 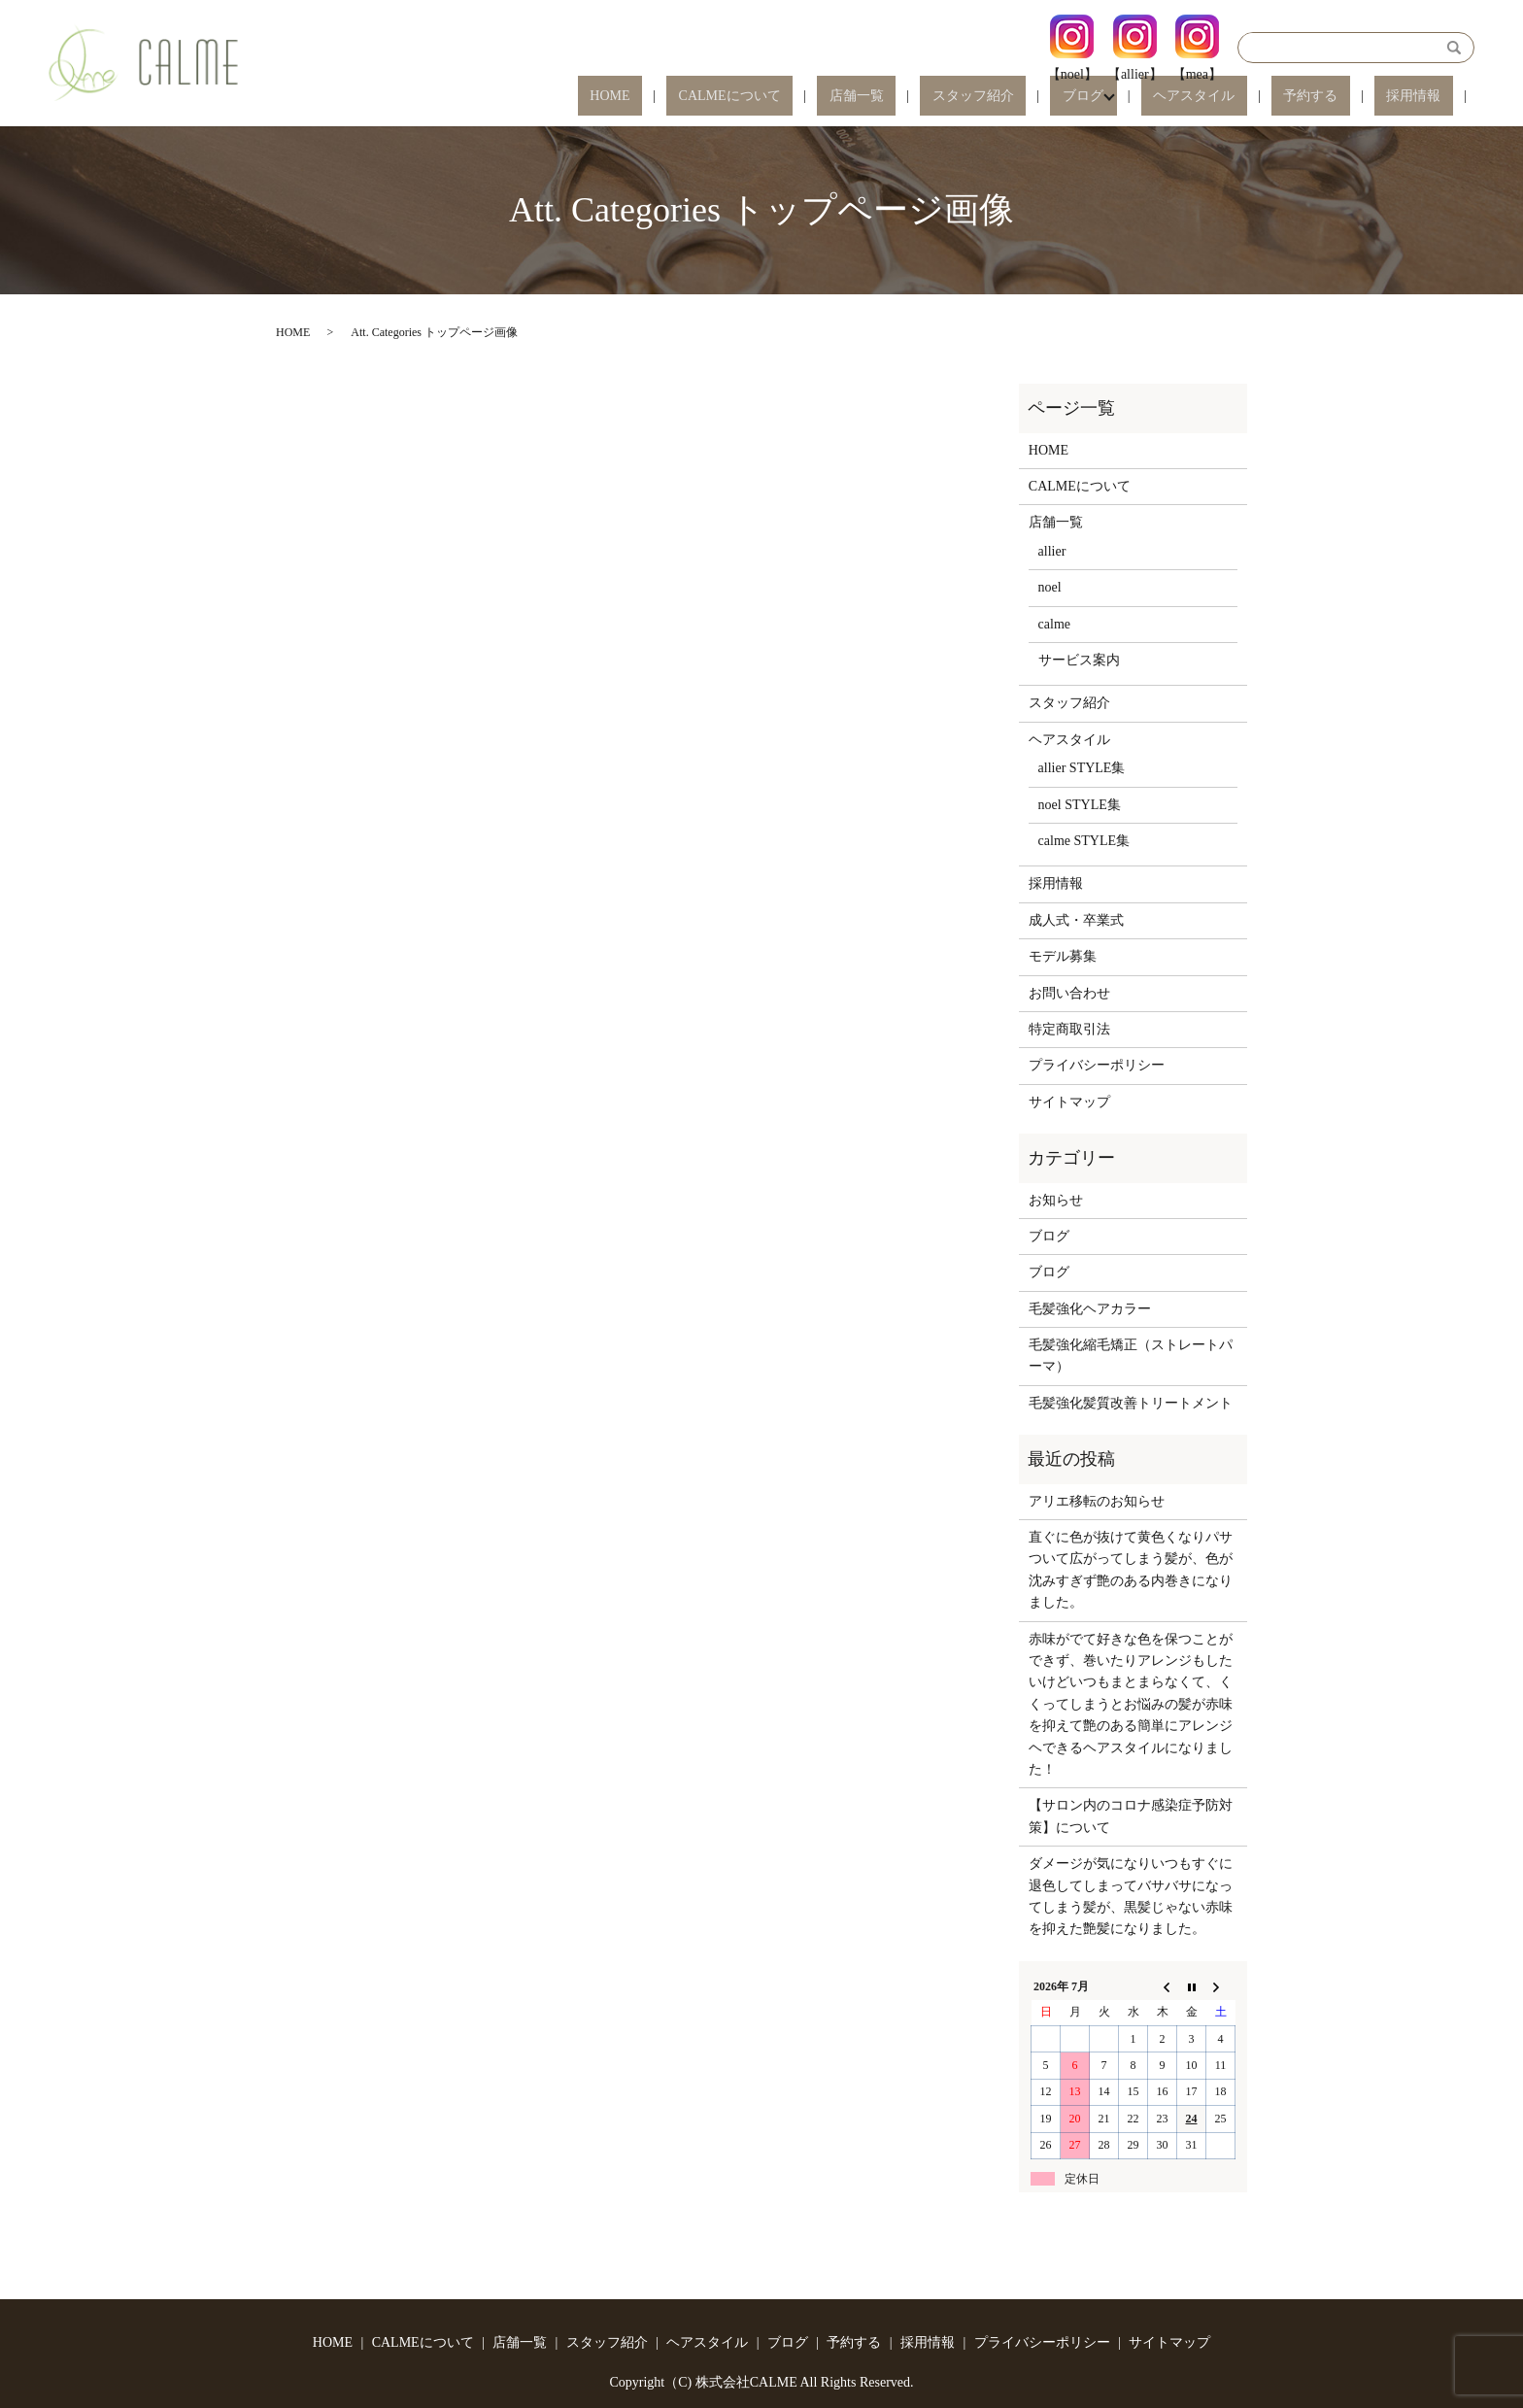 What do you see at coordinates (1050, 587) in the screenshot?
I see `noel` at bounding box center [1050, 587].